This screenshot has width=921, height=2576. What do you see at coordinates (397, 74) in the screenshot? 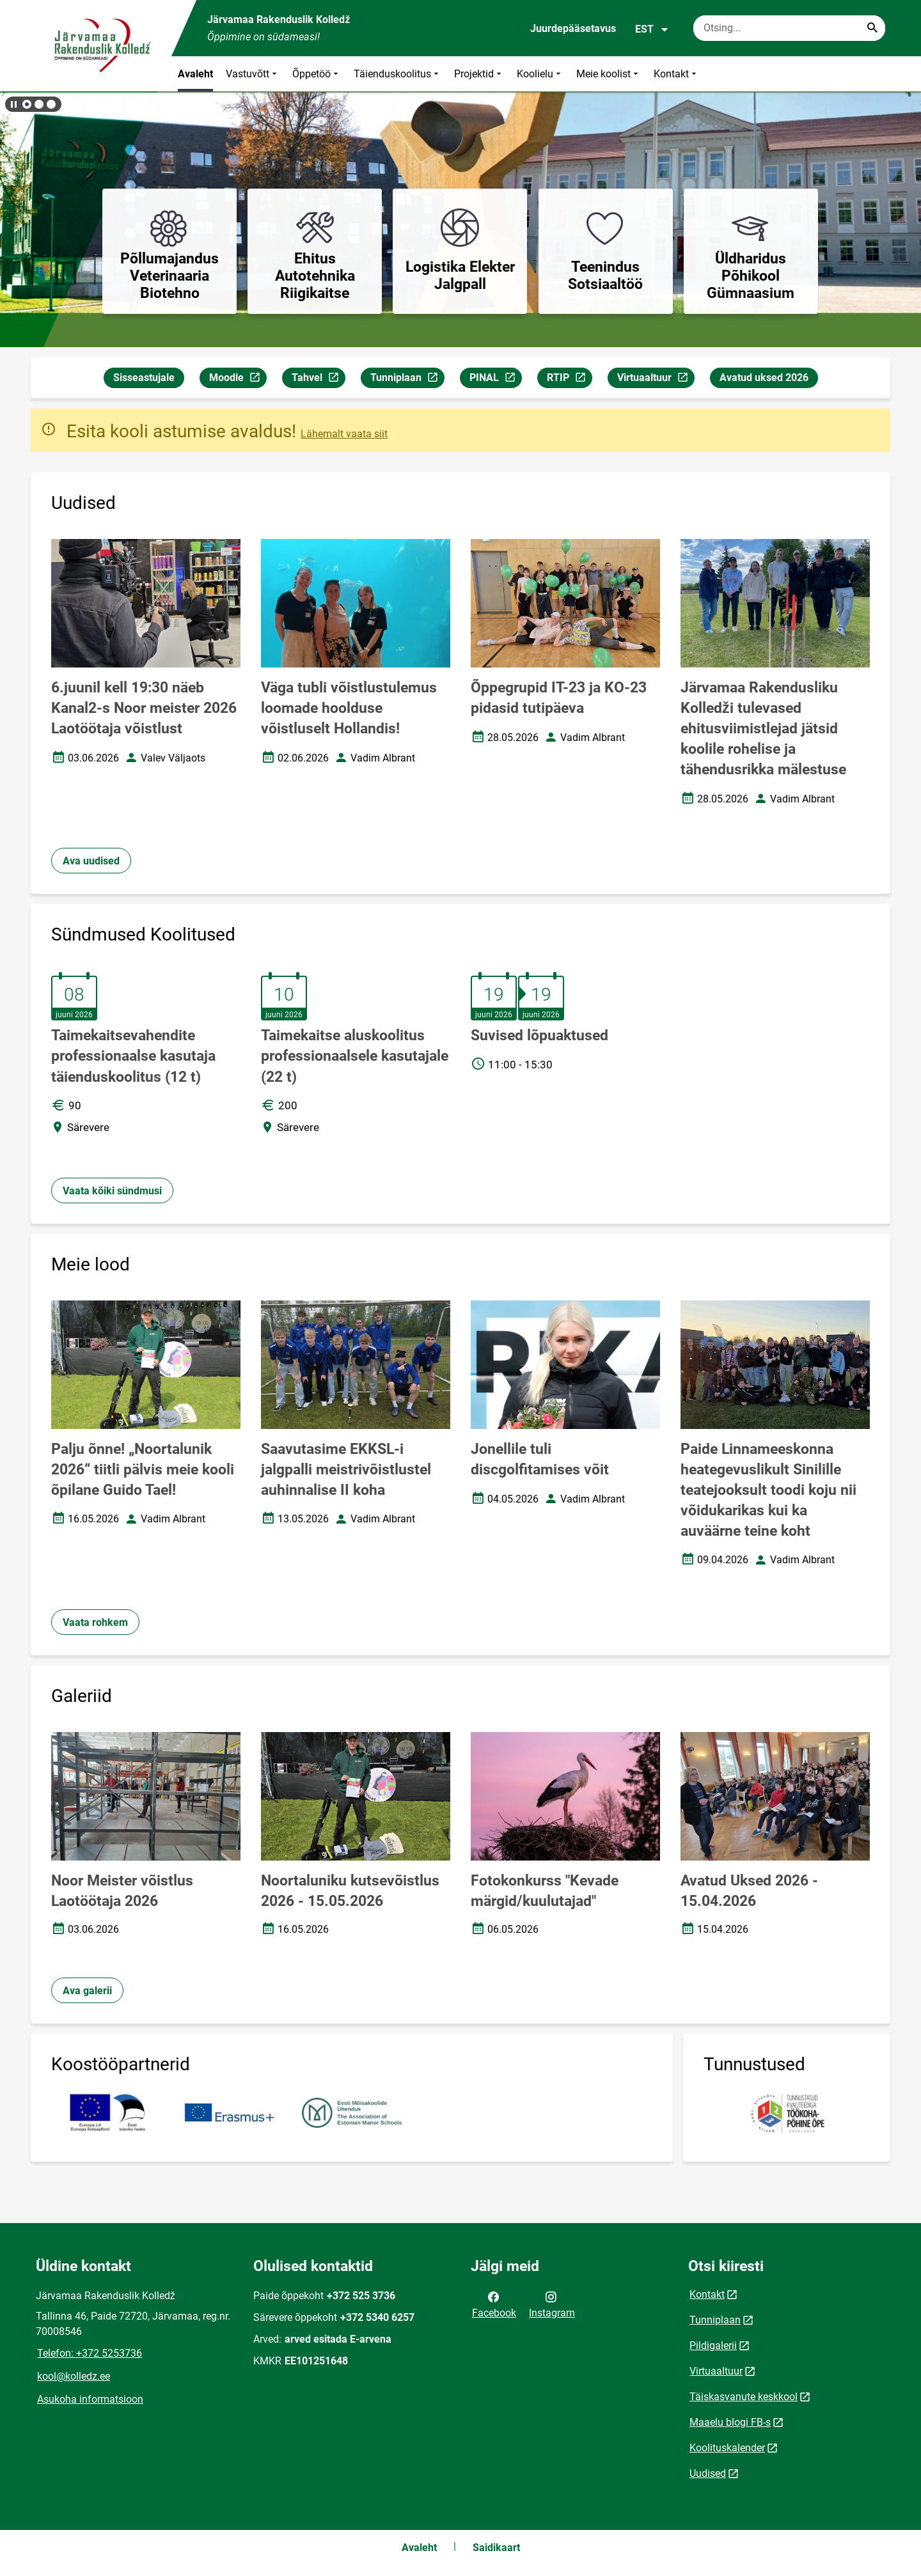
I see `Täienduskoolitus` at bounding box center [397, 74].